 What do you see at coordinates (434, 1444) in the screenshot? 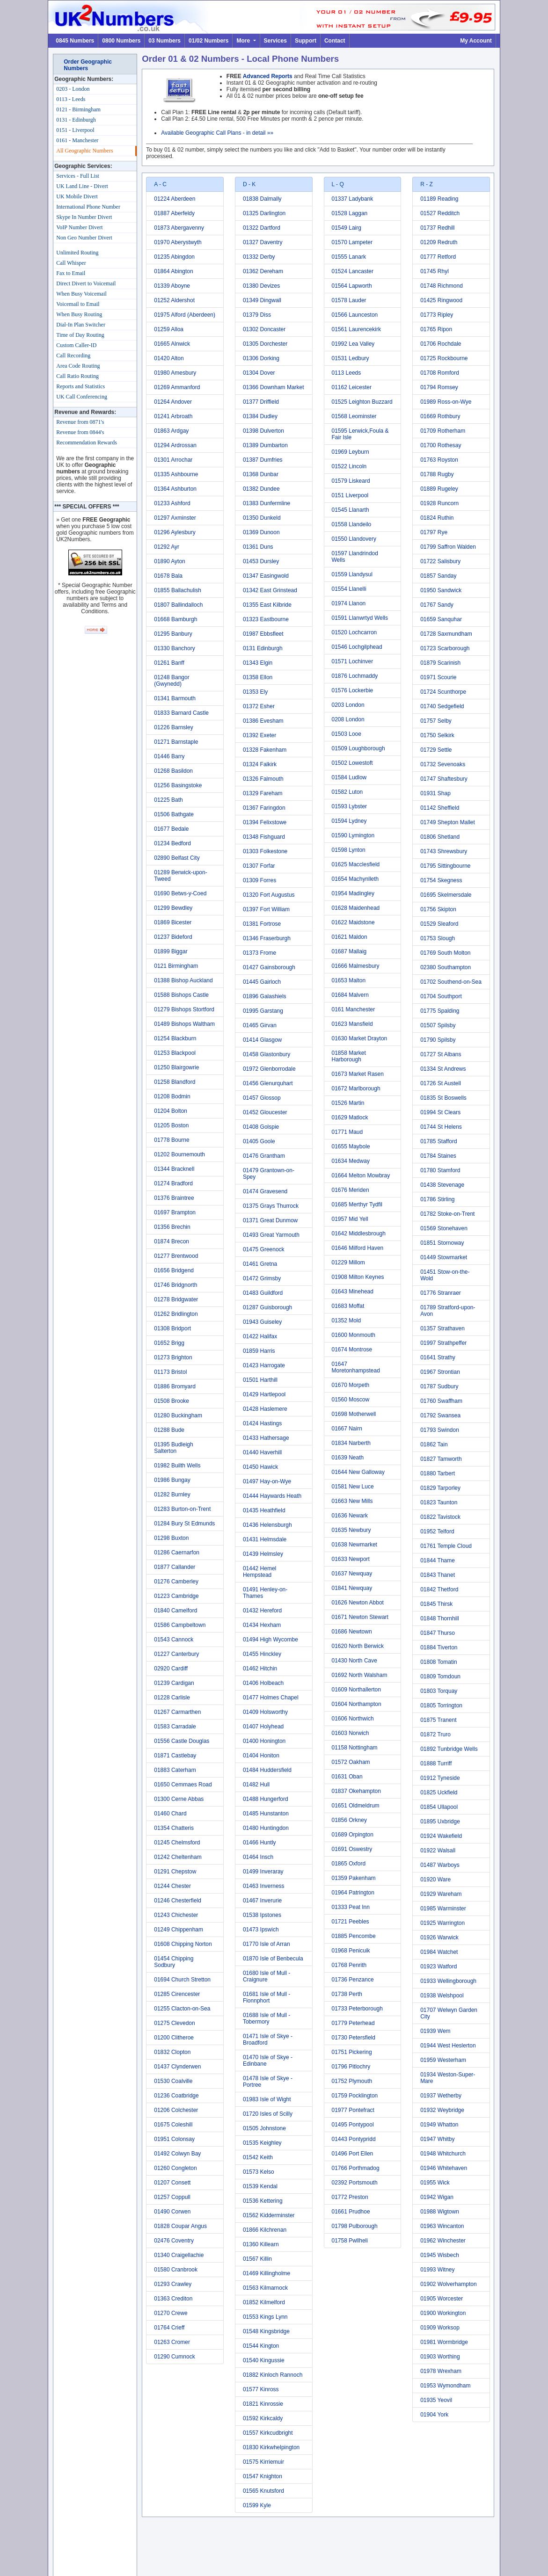
I see `01862 Tain` at bounding box center [434, 1444].